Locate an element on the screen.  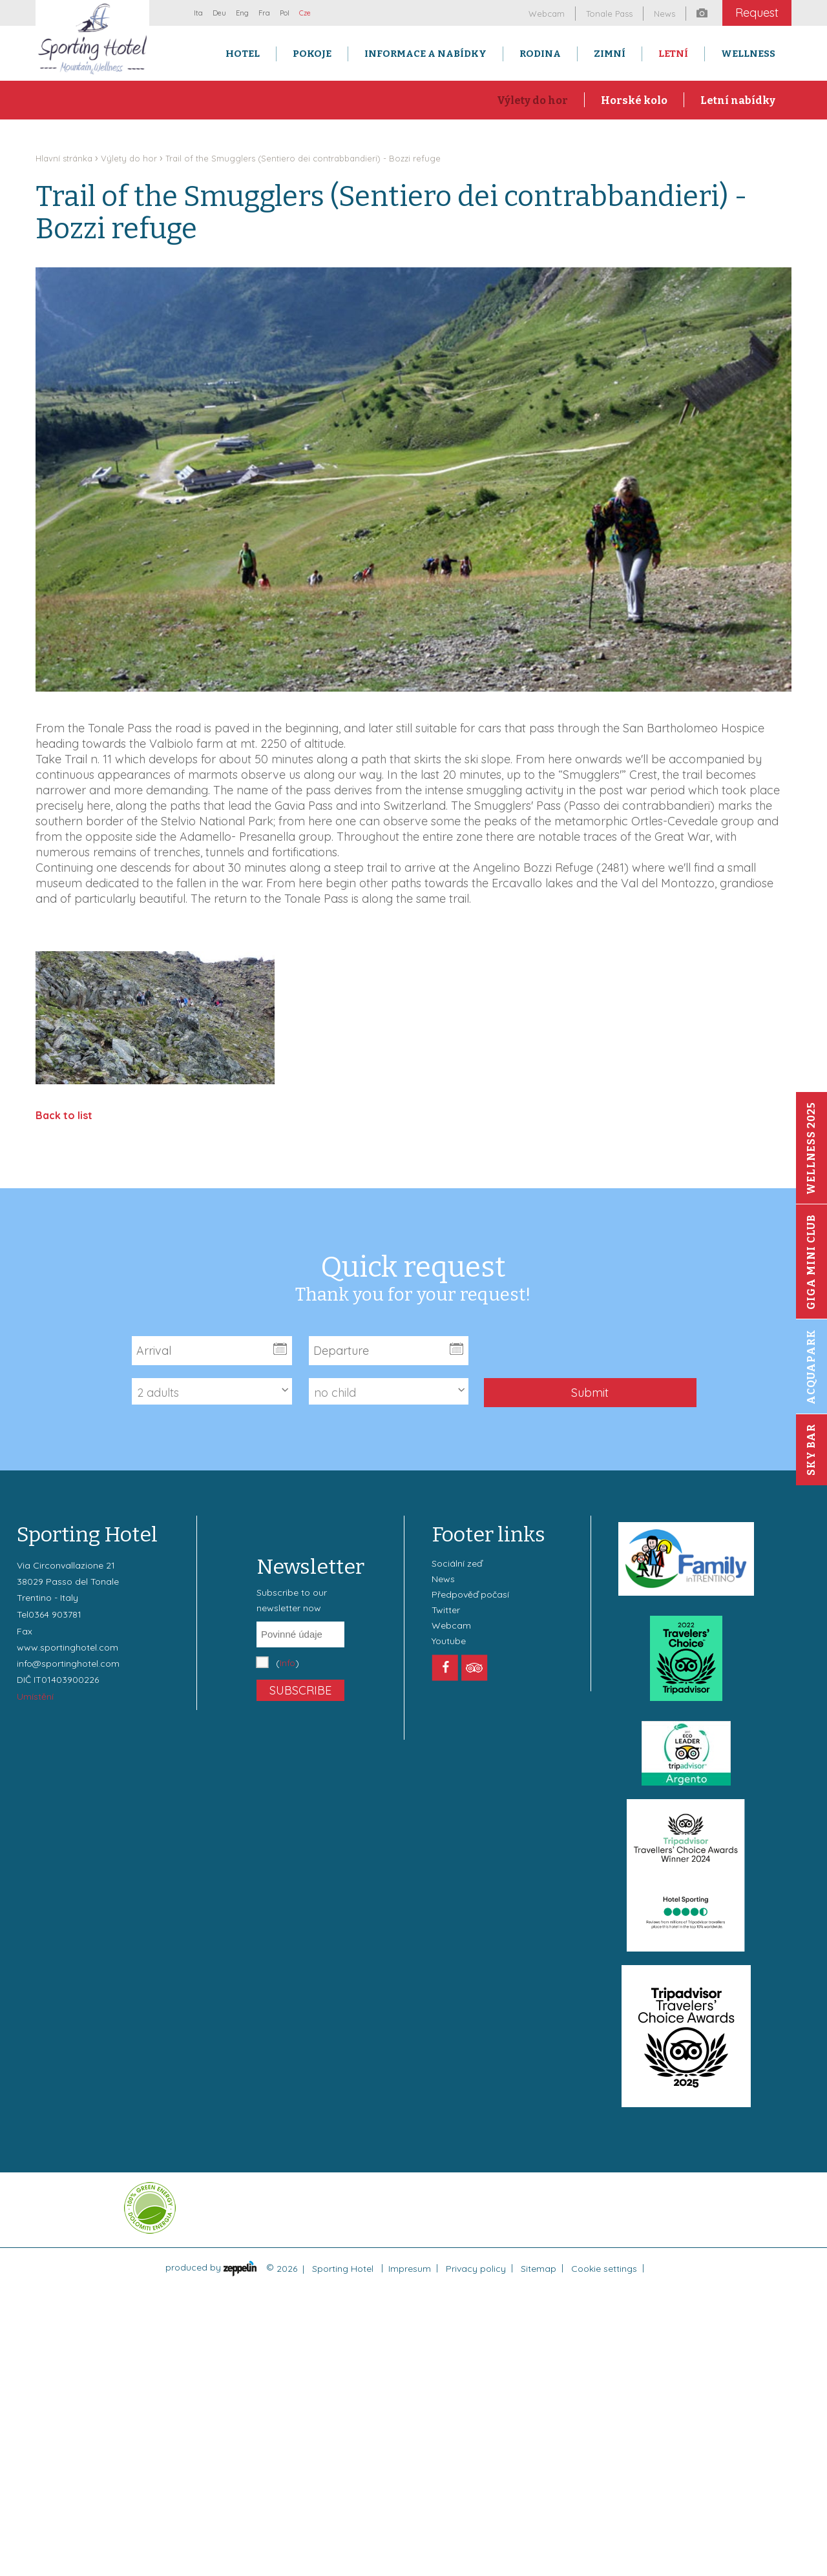
Zimní is located at coordinates (609, 53).